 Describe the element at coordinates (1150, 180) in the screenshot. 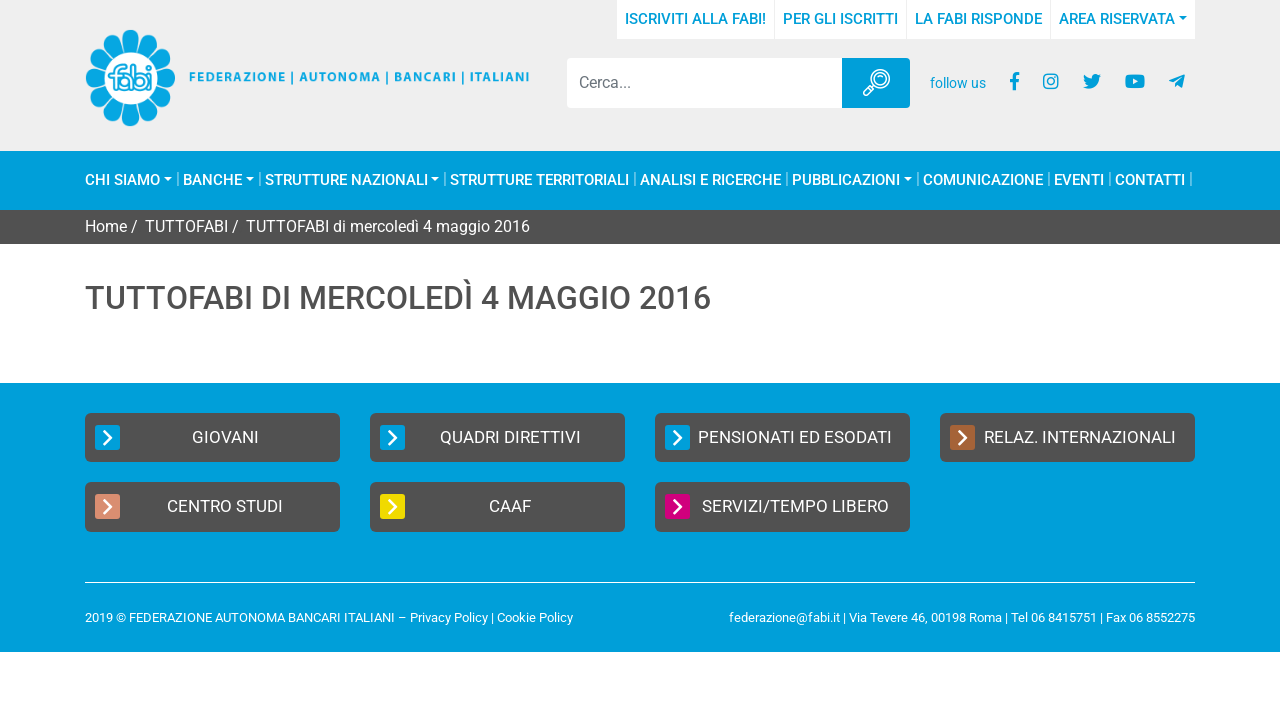

I see `Contatti` at that location.